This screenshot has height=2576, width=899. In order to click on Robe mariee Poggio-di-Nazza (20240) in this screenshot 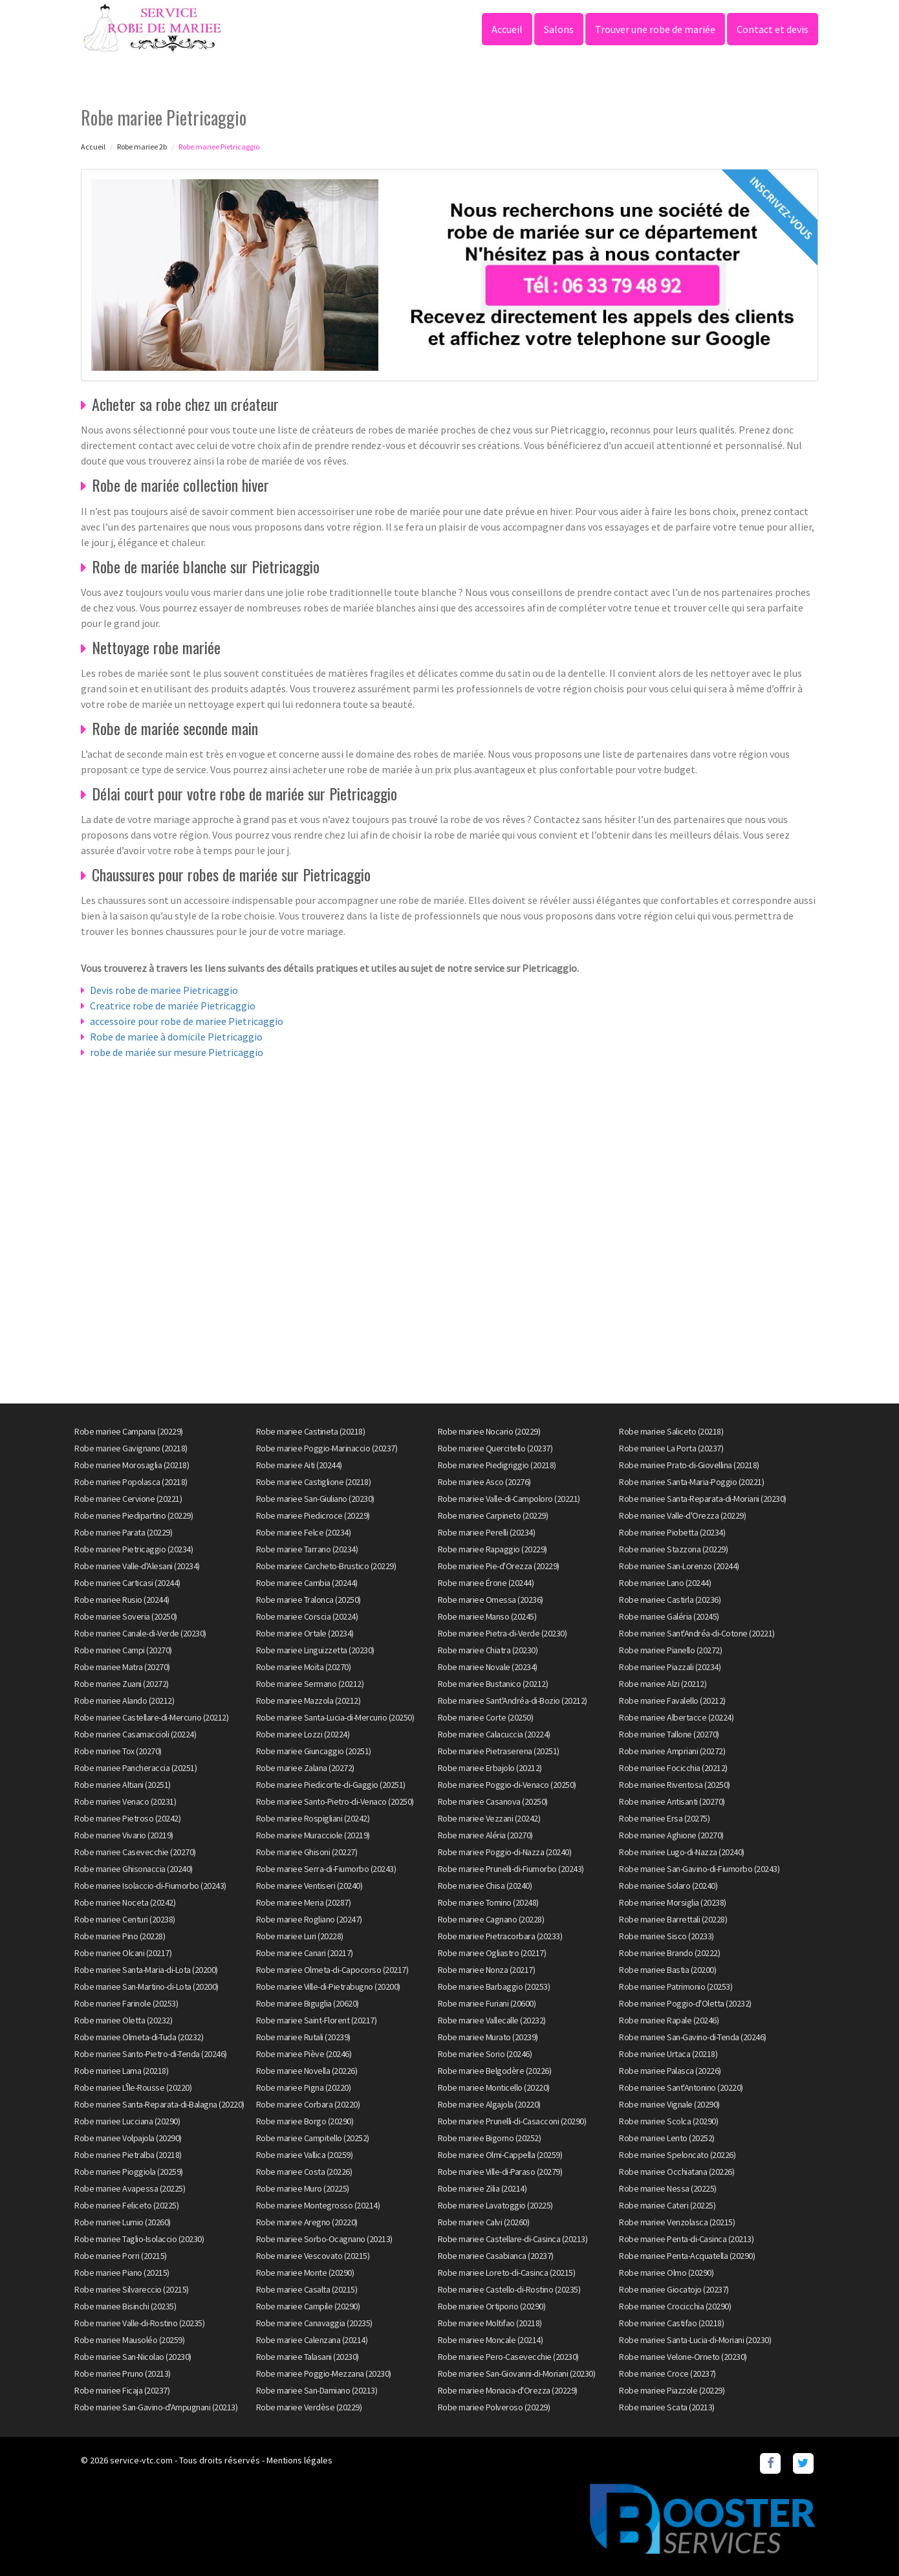, I will do `click(505, 1852)`.